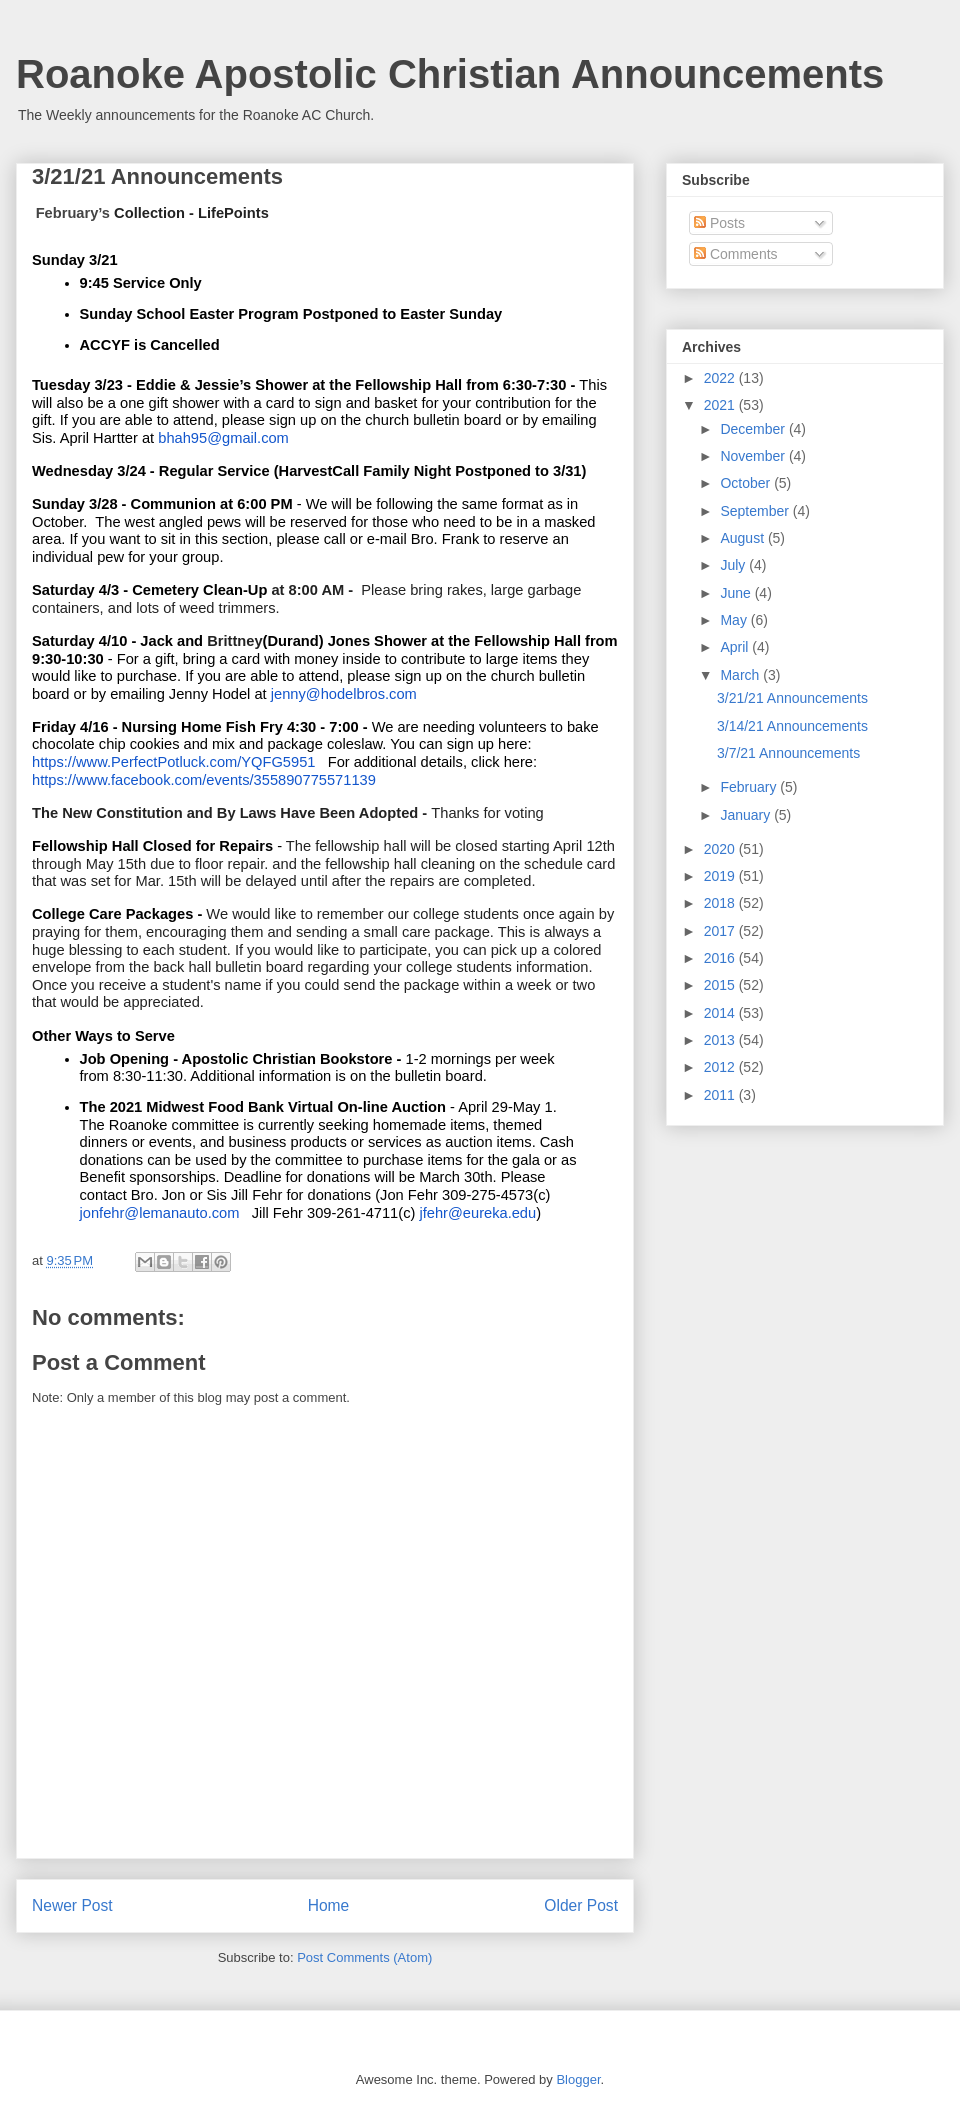 The width and height of the screenshot is (960, 2119). What do you see at coordinates (754, 429) in the screenshot?
I see `December` at bounding box center [754, 429].